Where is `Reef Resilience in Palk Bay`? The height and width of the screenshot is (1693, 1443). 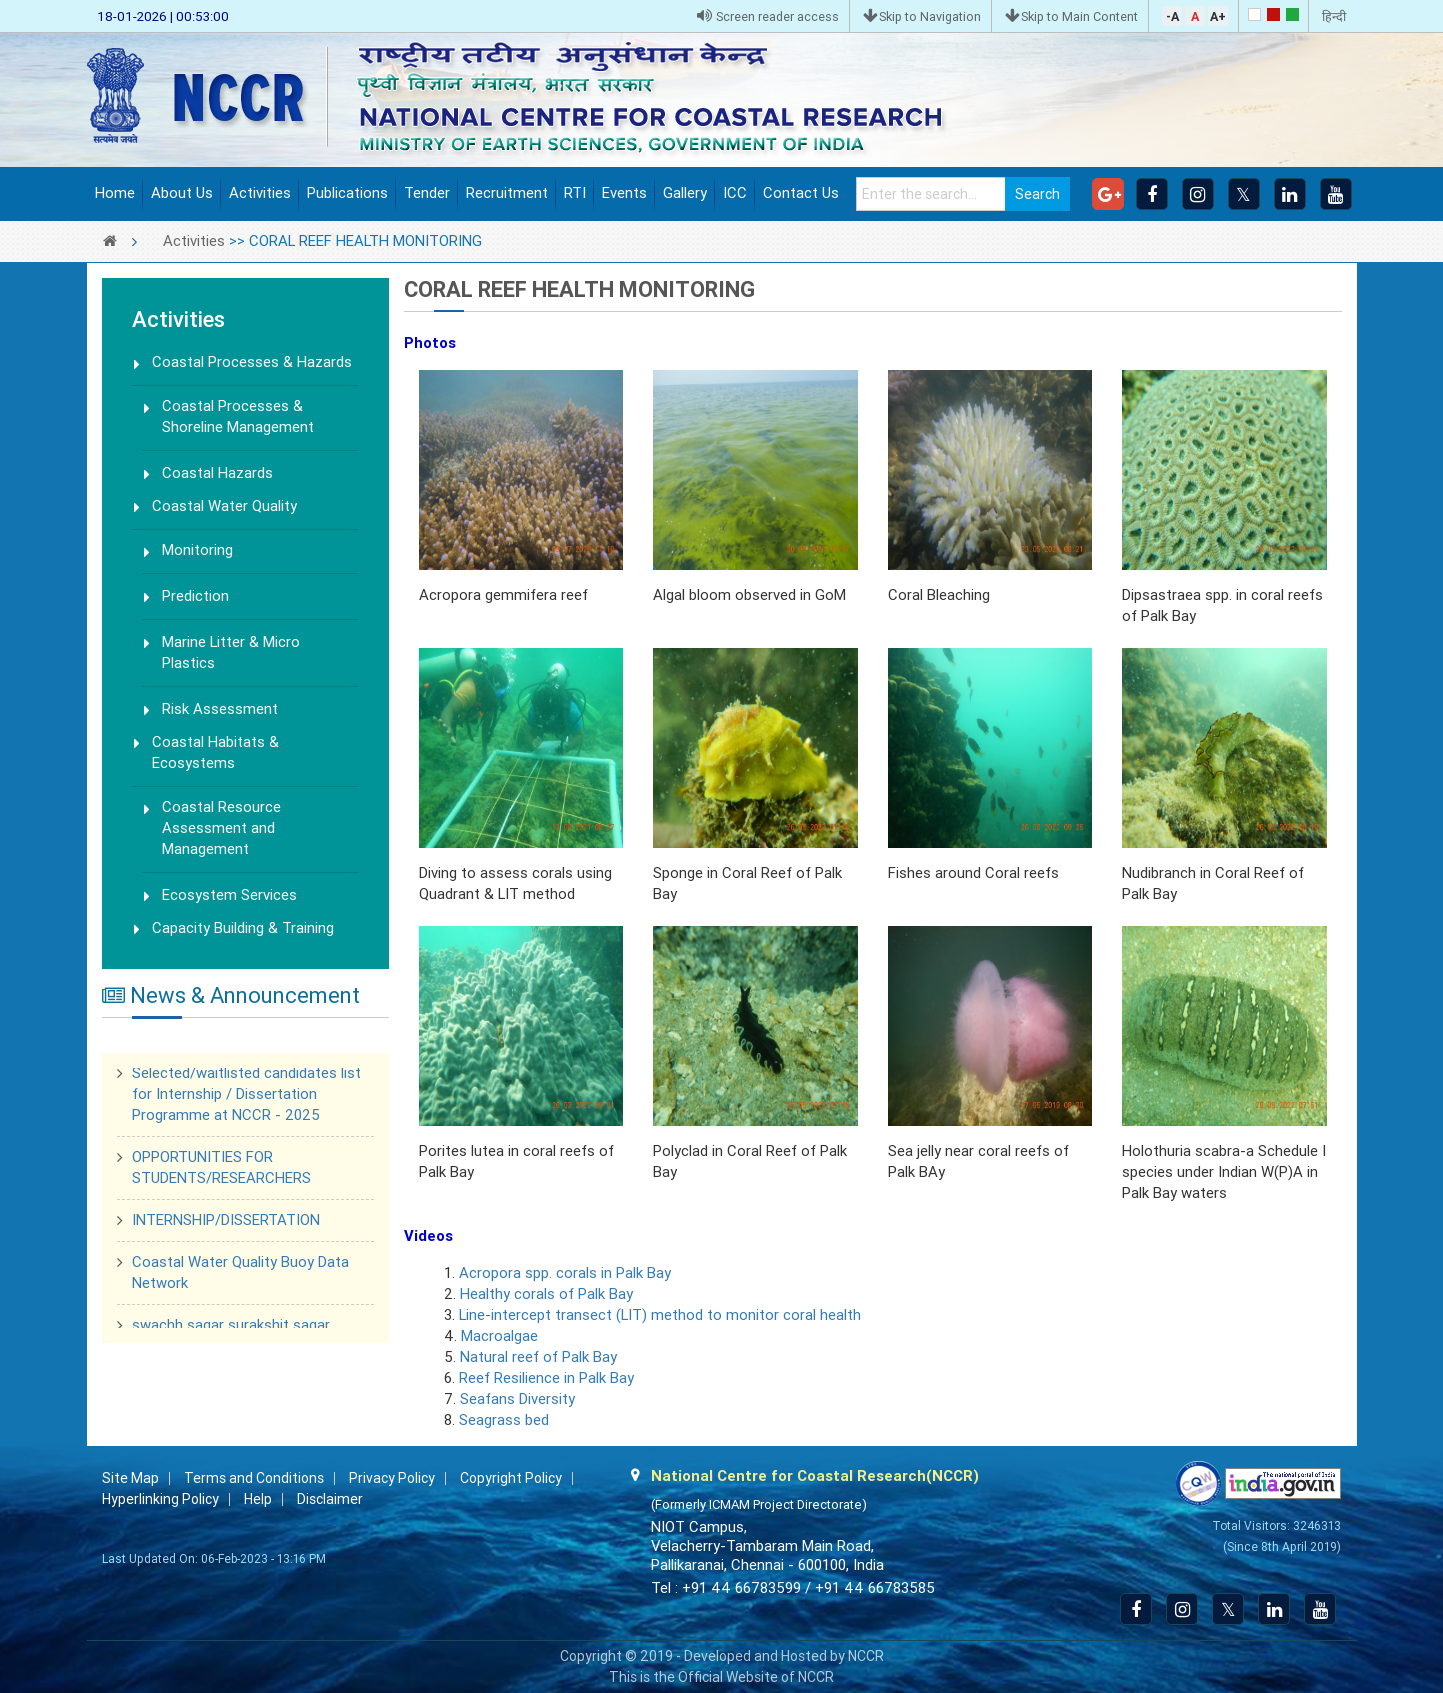 Reef Resilience in Palk Bay is located at coordinates (546, 1378).